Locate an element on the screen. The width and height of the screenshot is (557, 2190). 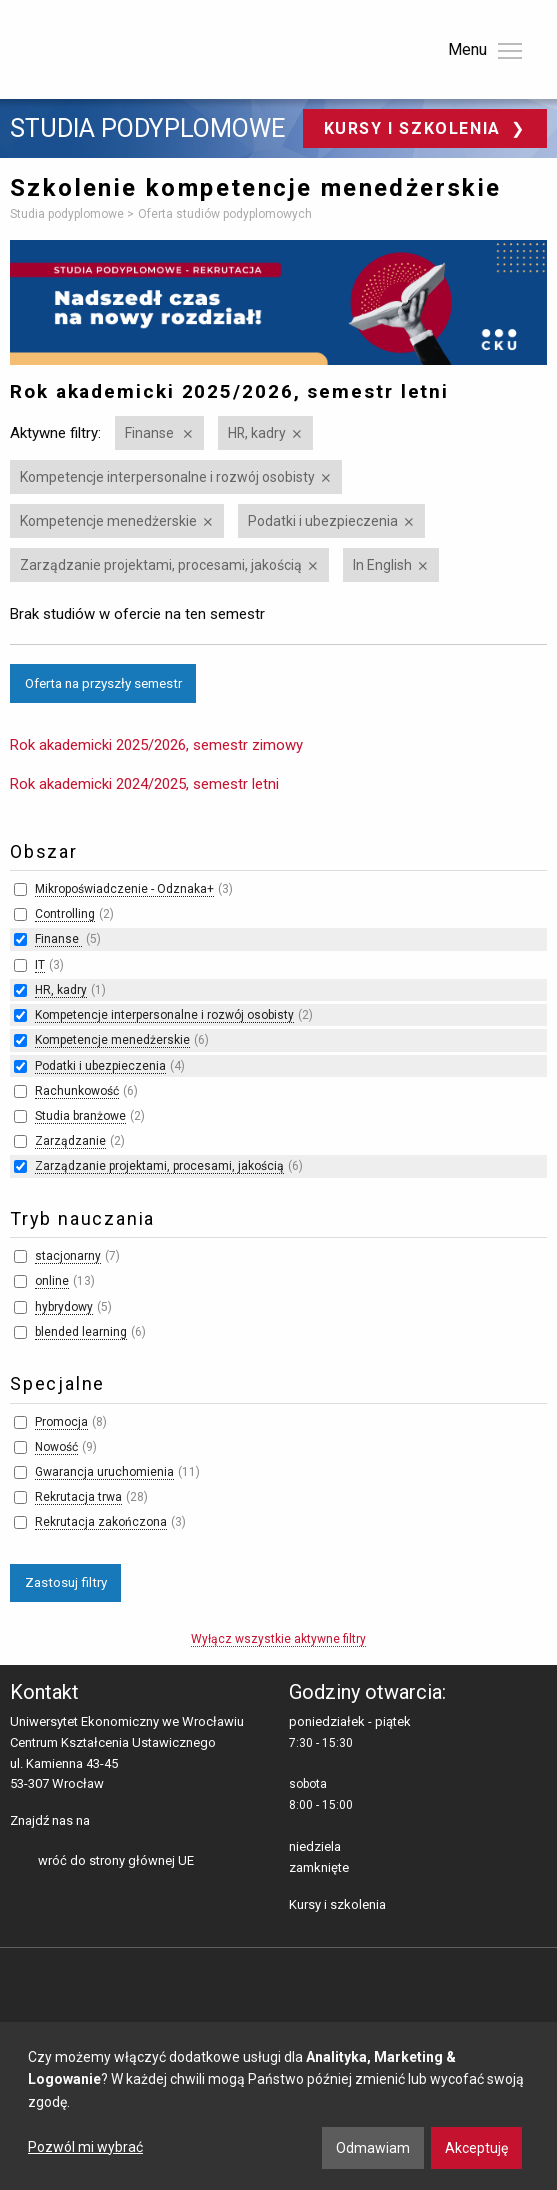
Gwarancja uruchomienia is located at coordinates (104, 1472).